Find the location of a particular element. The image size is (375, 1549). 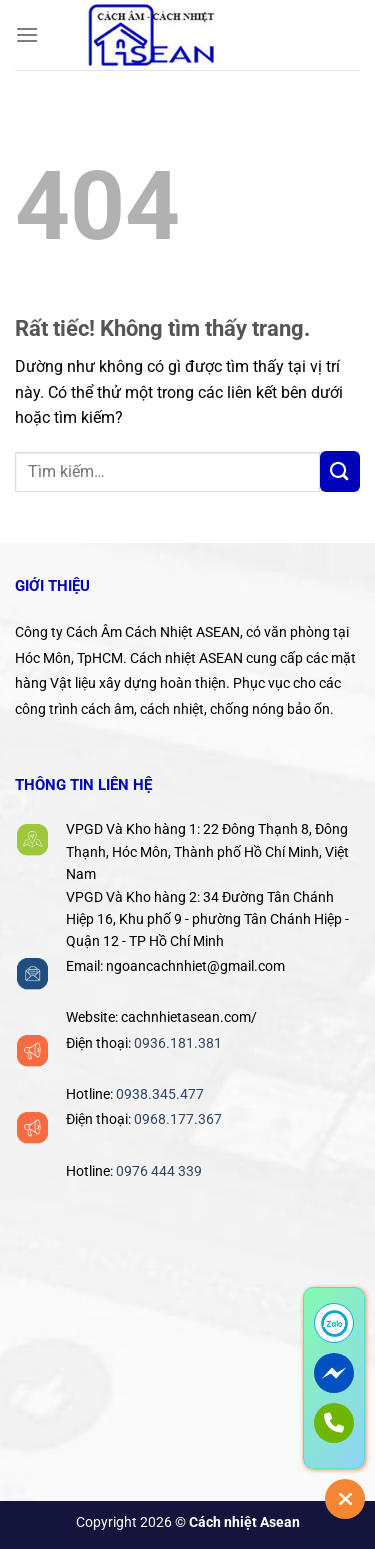

0936.181.381 is located at coordinates (178, 1043).